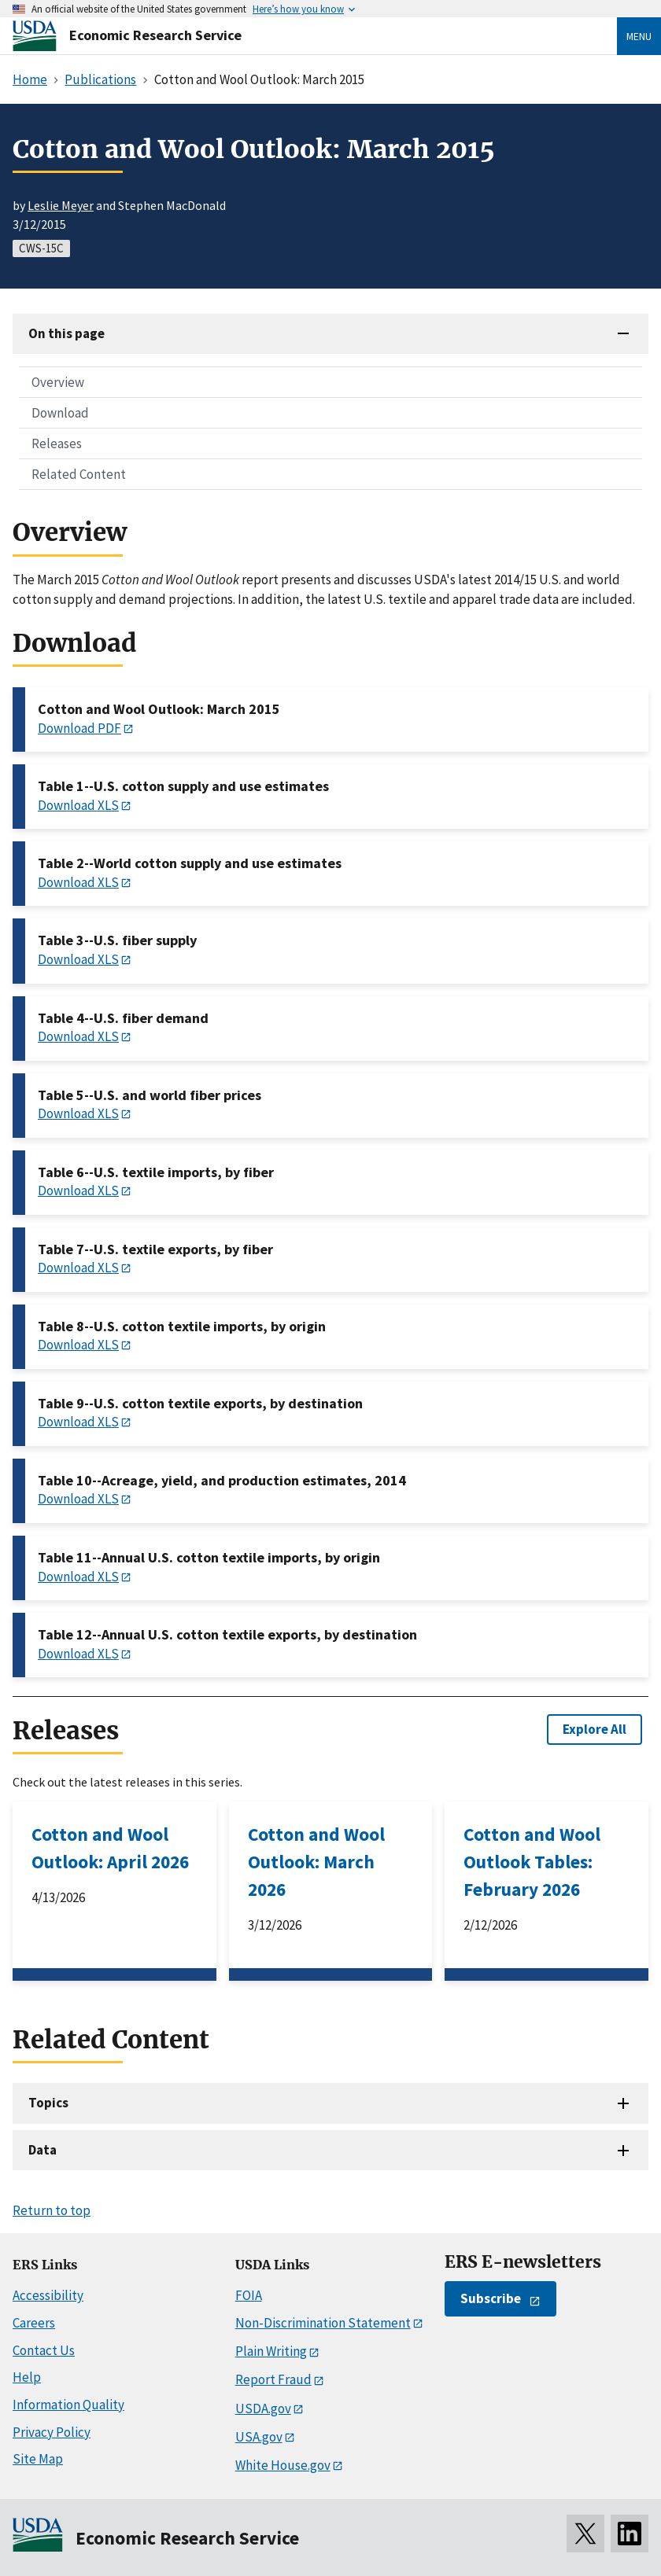  What do you see at coordinates (258, 2436) in the screenshot?
I see `USA.gov` at bounding box center [258, 2436].